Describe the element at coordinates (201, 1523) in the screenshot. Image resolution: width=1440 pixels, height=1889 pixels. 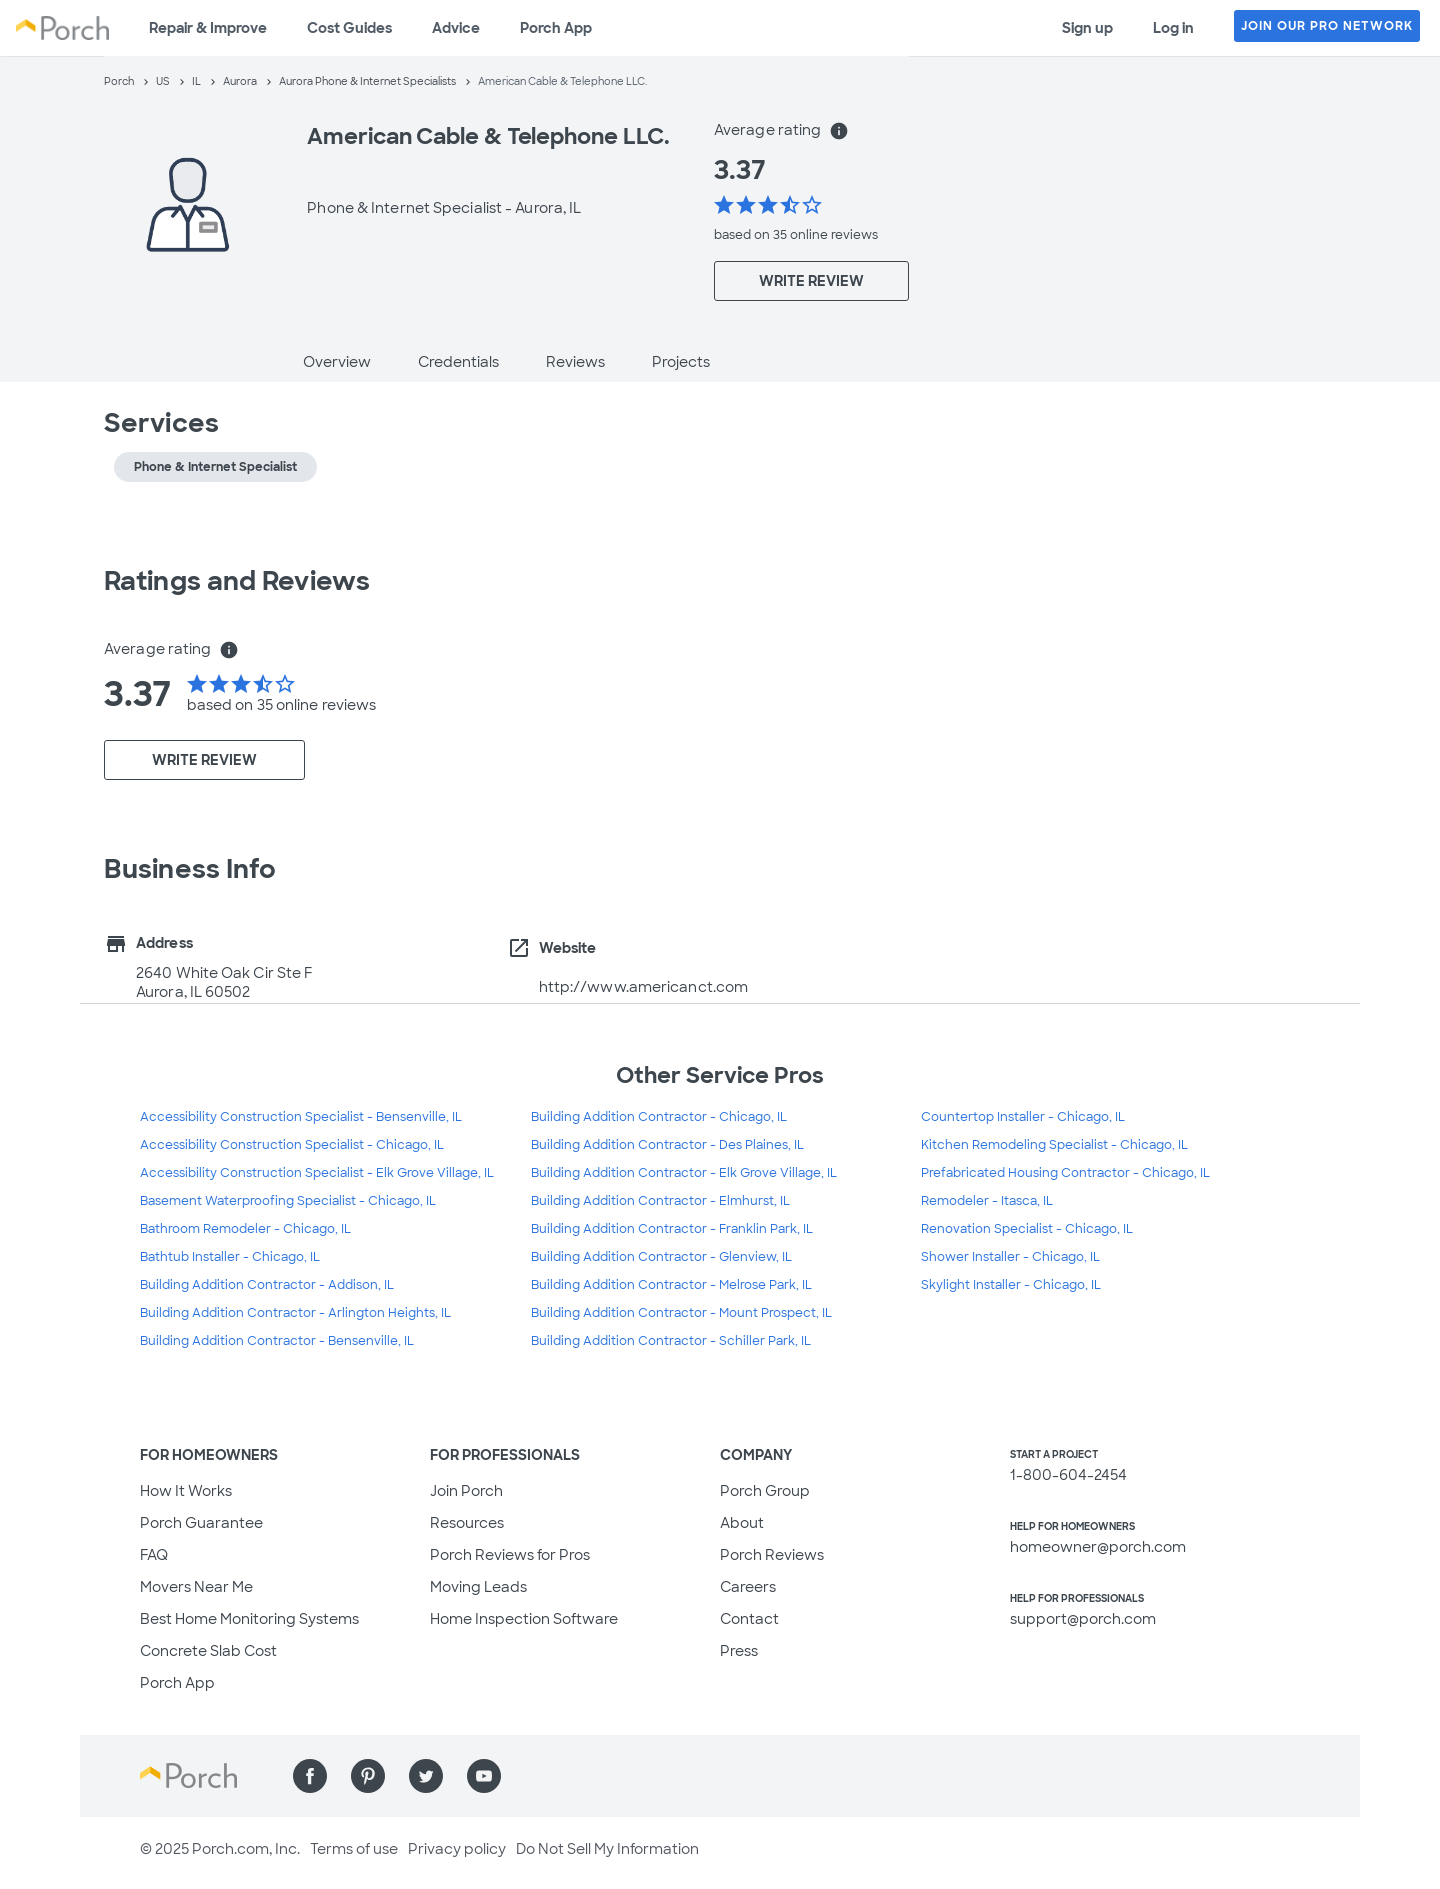
I see `Porch Guarantee` at that location.